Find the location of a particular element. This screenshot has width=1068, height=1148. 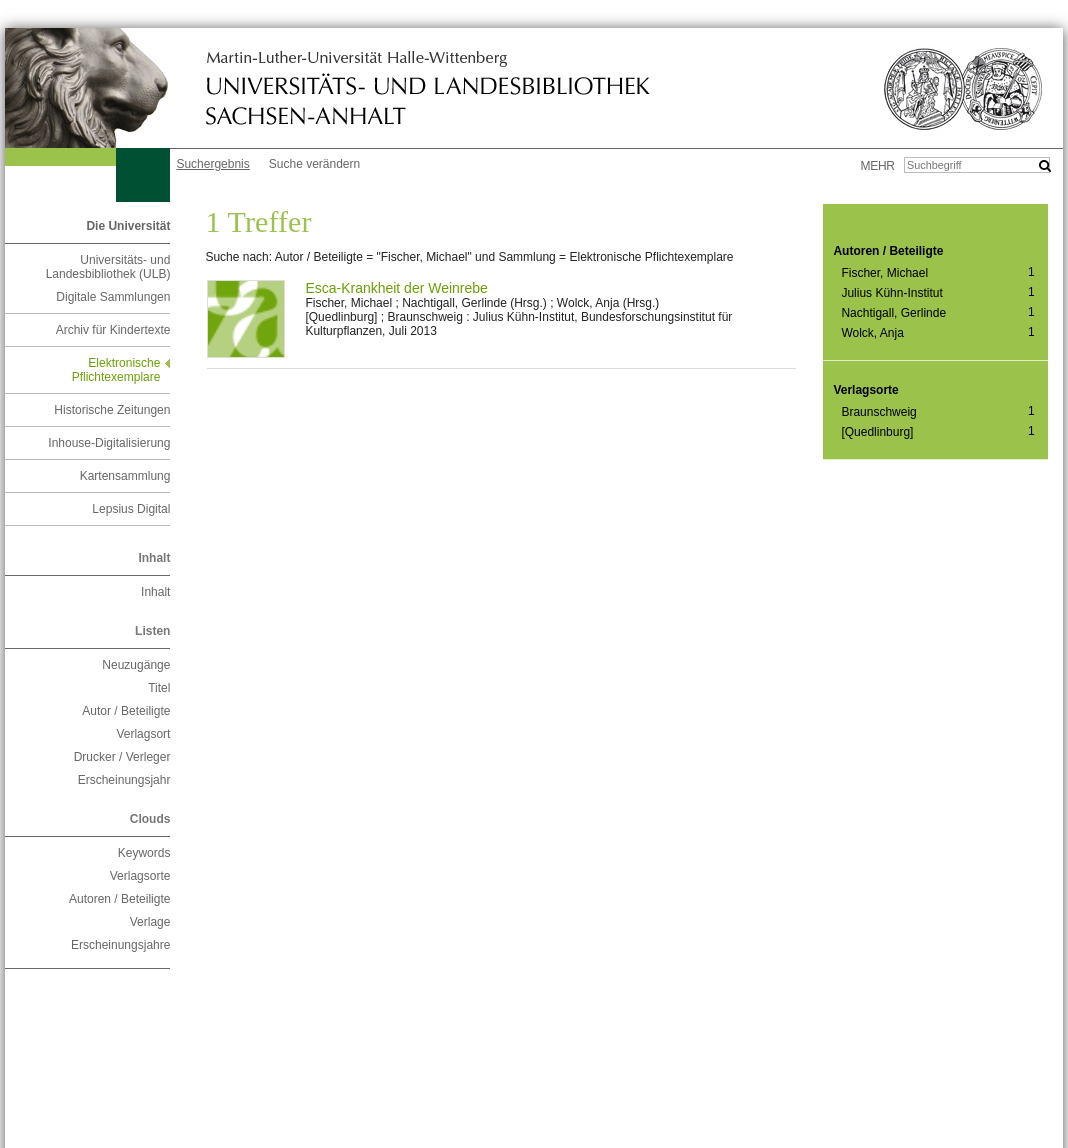

Die Universität is located at coordinates (128, 226).